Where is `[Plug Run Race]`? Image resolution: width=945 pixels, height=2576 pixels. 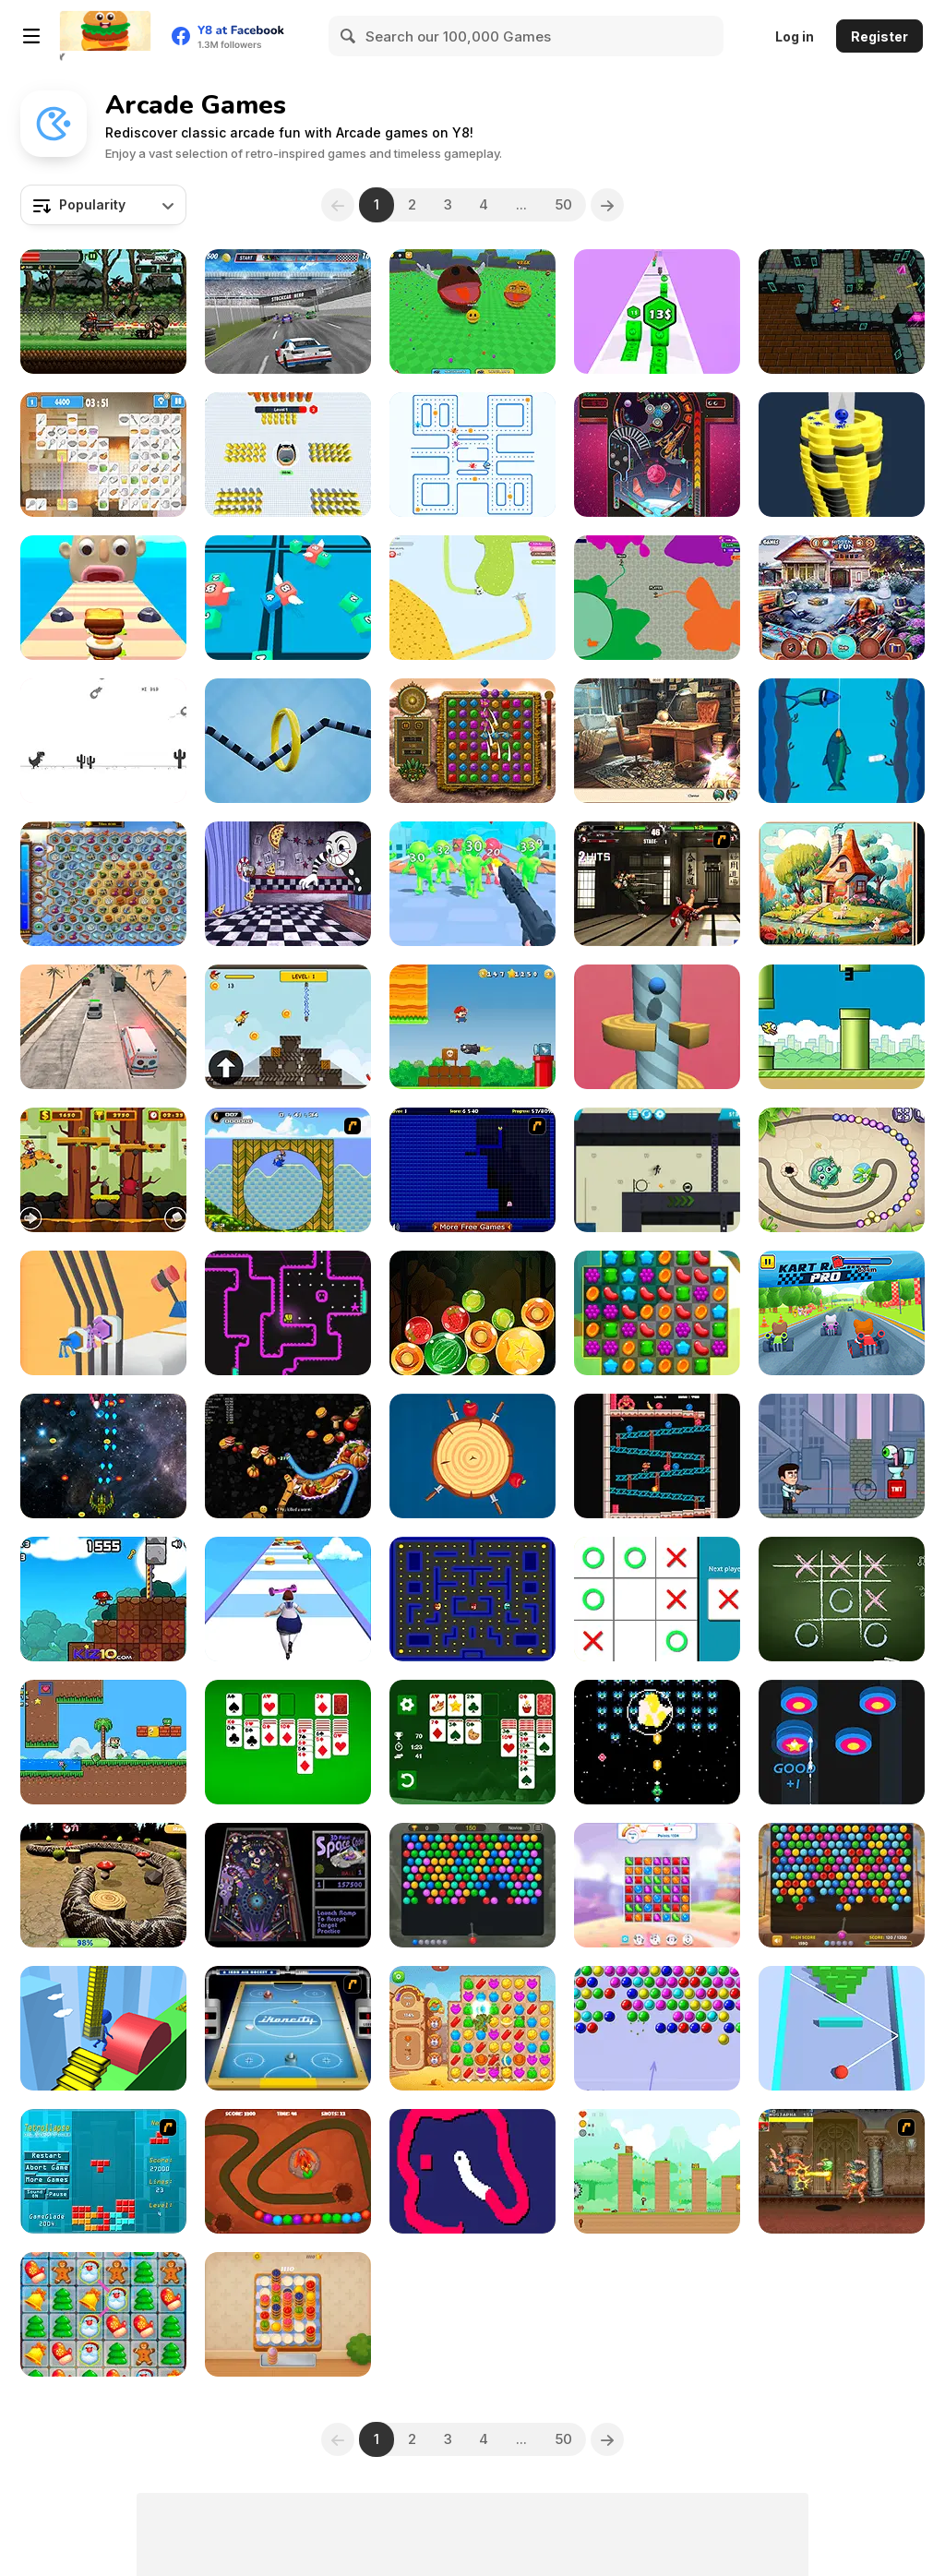
[Plug Run Race] is located at coordinates (103, 1313).